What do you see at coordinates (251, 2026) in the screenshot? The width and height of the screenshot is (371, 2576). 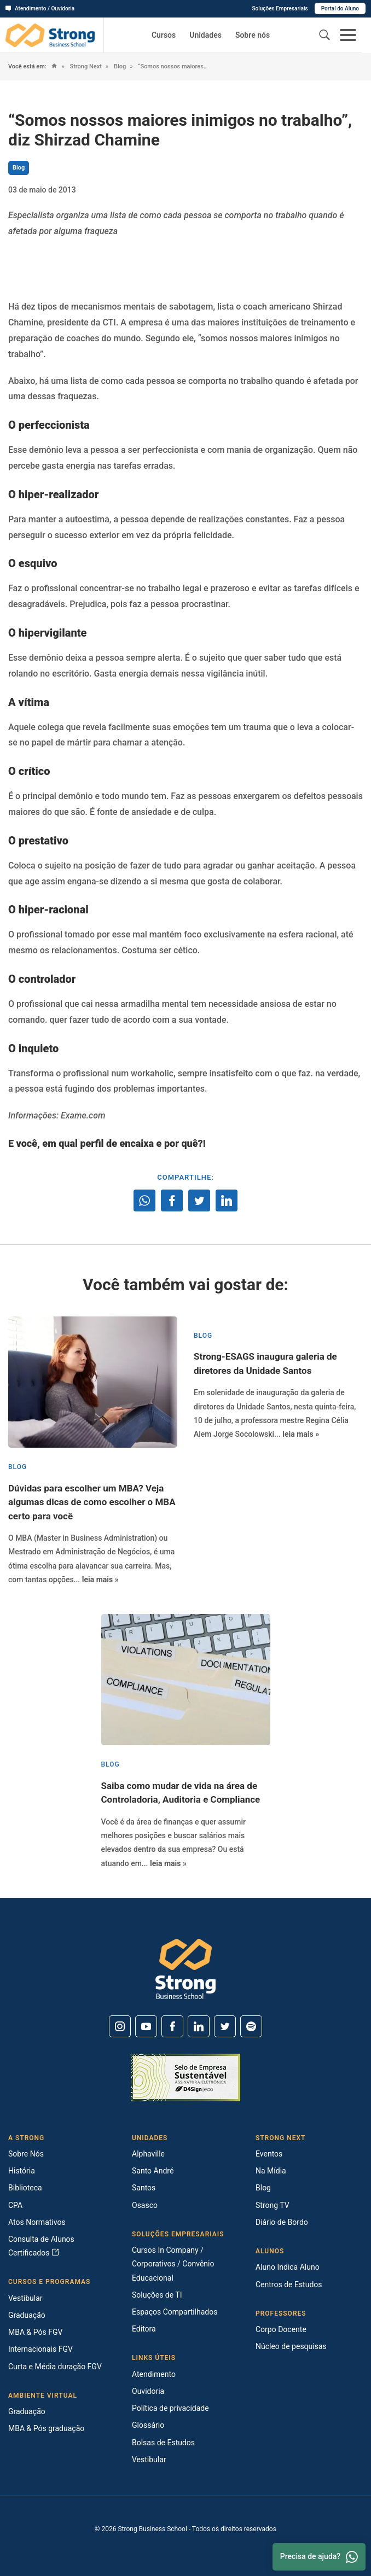 I see `[Spotify]` at bounding box center [251, 2026].